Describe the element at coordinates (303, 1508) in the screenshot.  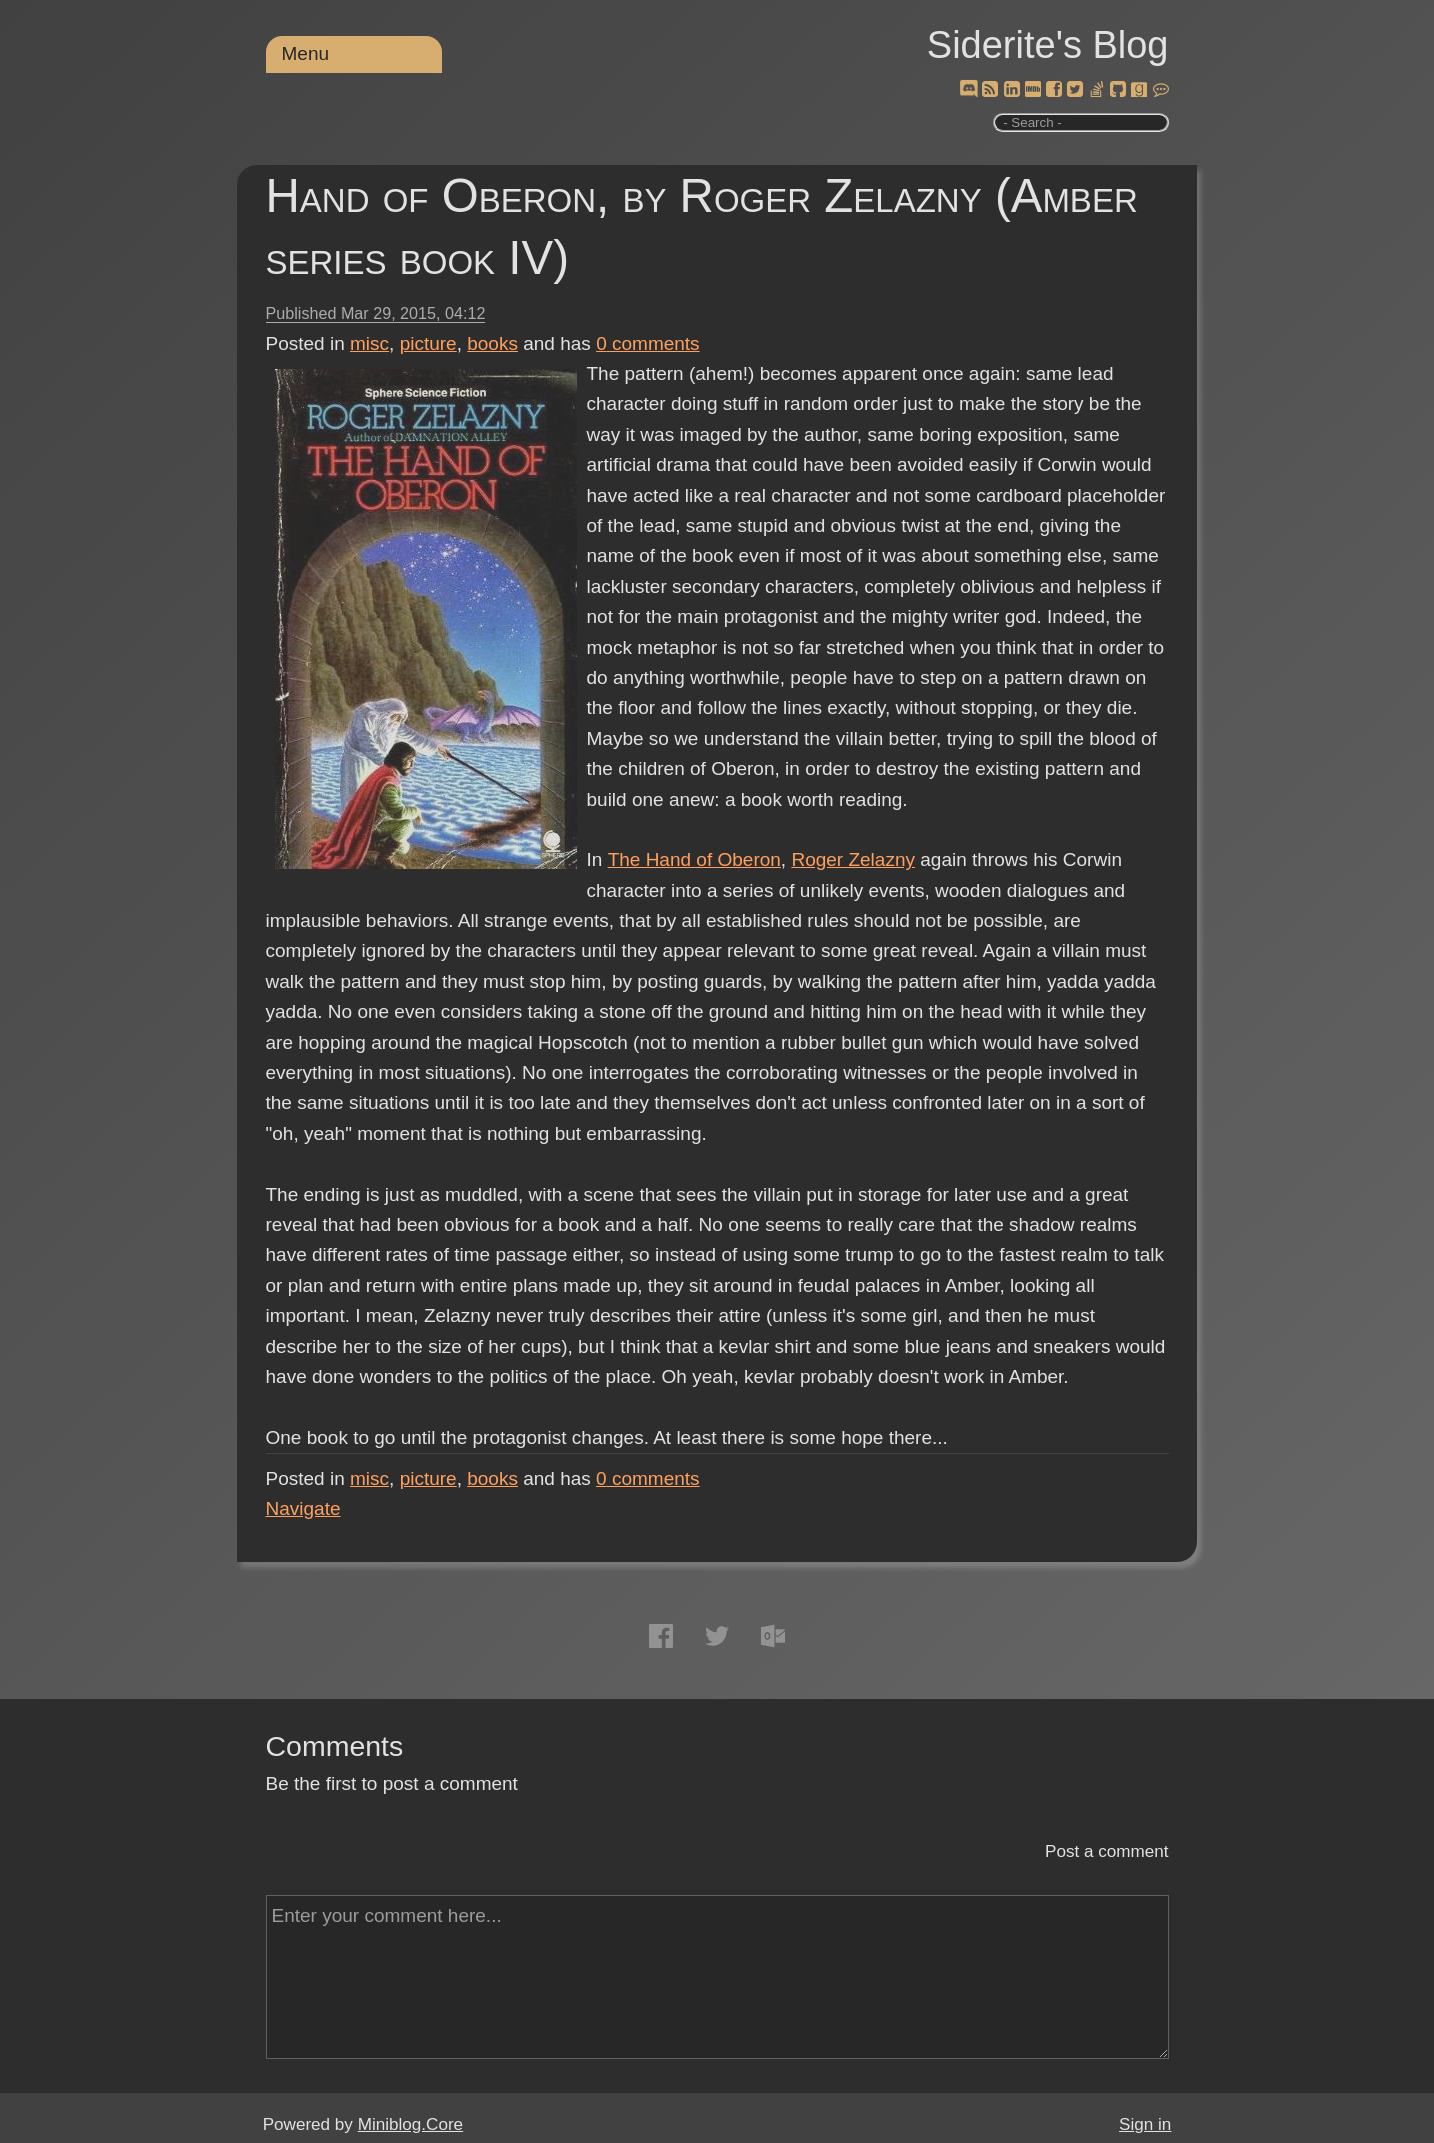
I see `Navigate` at that location.